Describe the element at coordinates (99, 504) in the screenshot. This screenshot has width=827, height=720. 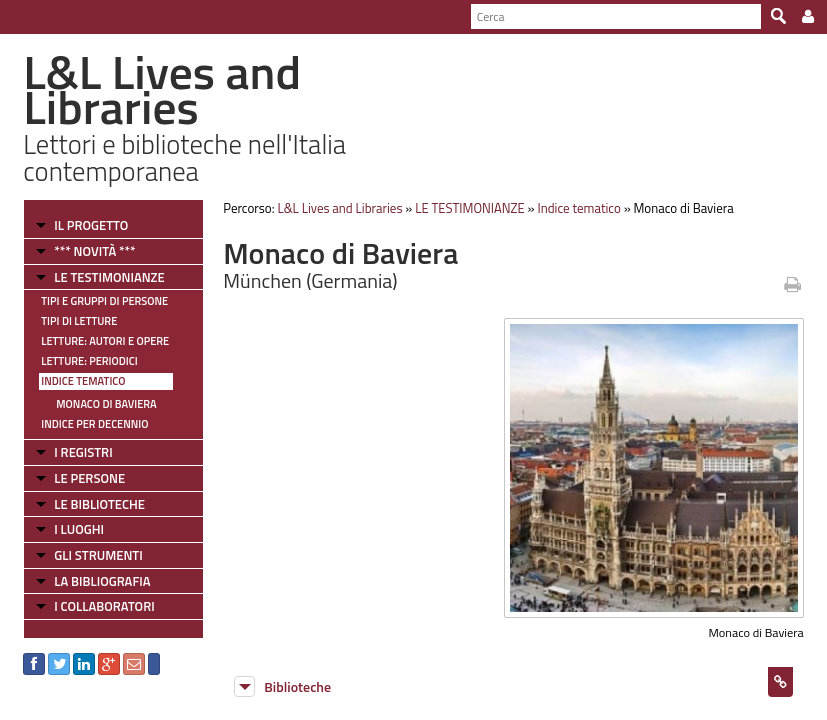
I see `LE BIBLIOTECHE` at that location.